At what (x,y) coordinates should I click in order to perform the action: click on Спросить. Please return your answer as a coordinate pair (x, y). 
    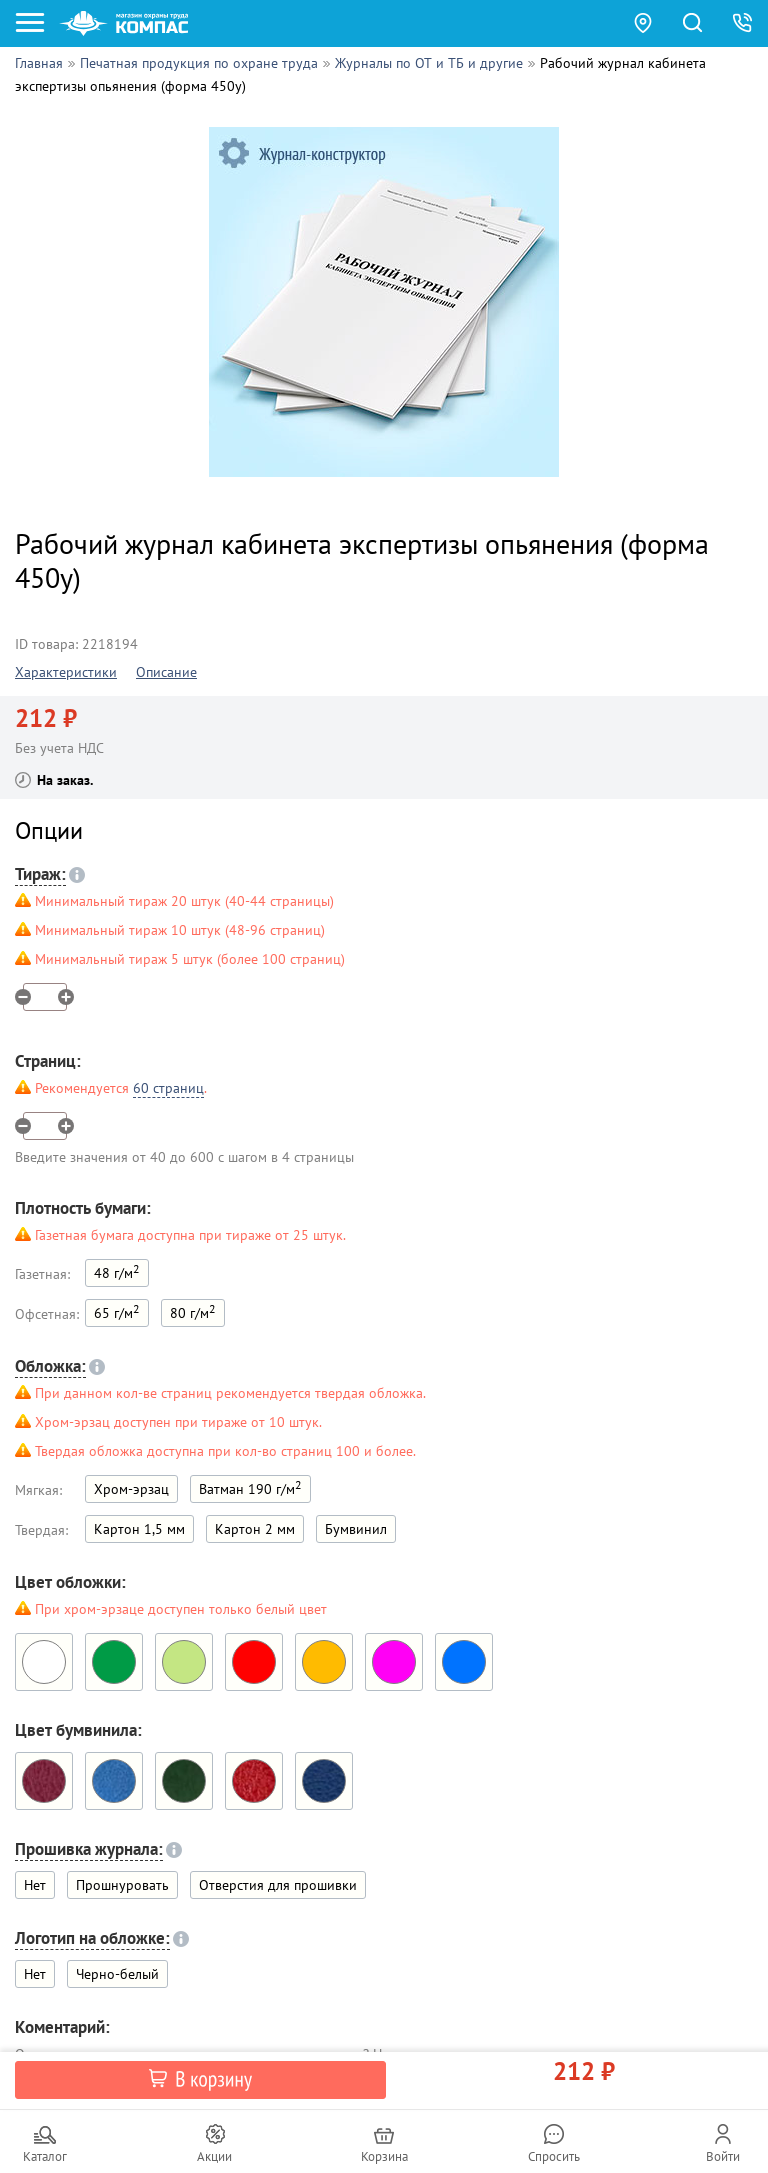
    Looking at the image, I should click on (554, 2156).